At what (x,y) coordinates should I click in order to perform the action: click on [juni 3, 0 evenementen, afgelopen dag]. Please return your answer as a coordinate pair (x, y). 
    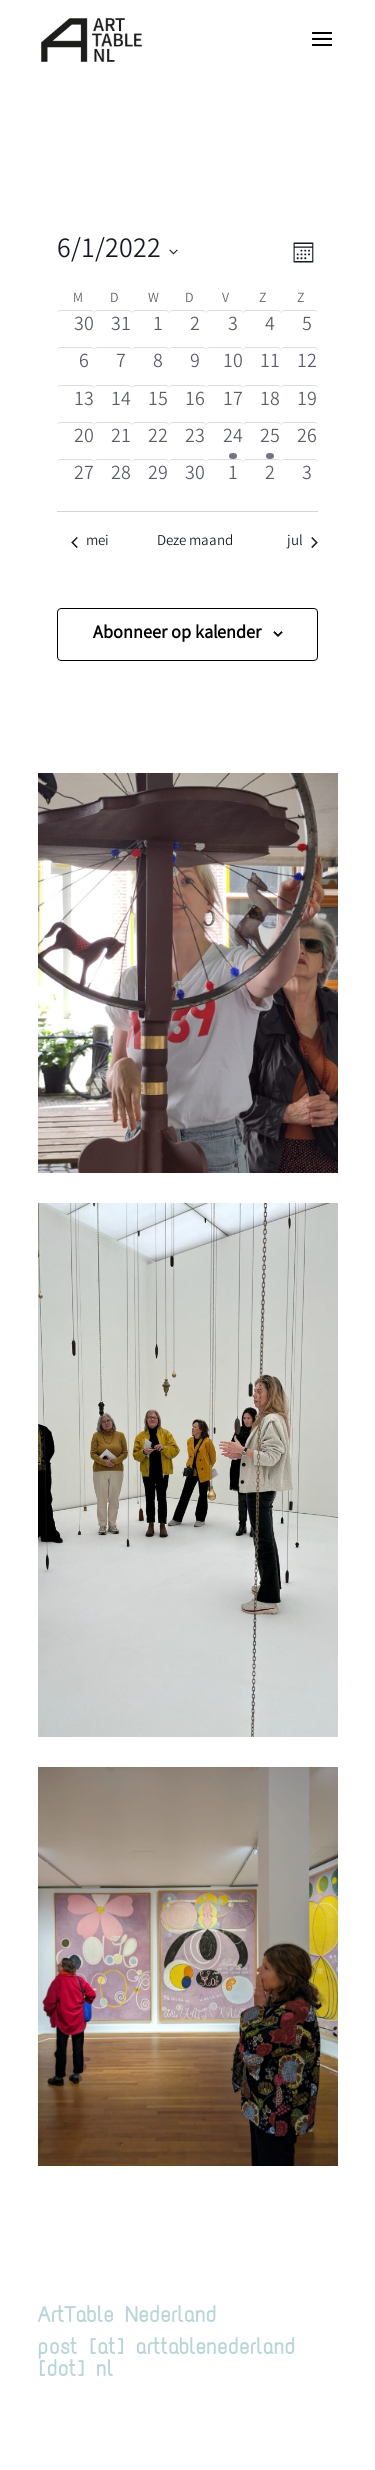
    Looking at the image, I should click on (232, 329).